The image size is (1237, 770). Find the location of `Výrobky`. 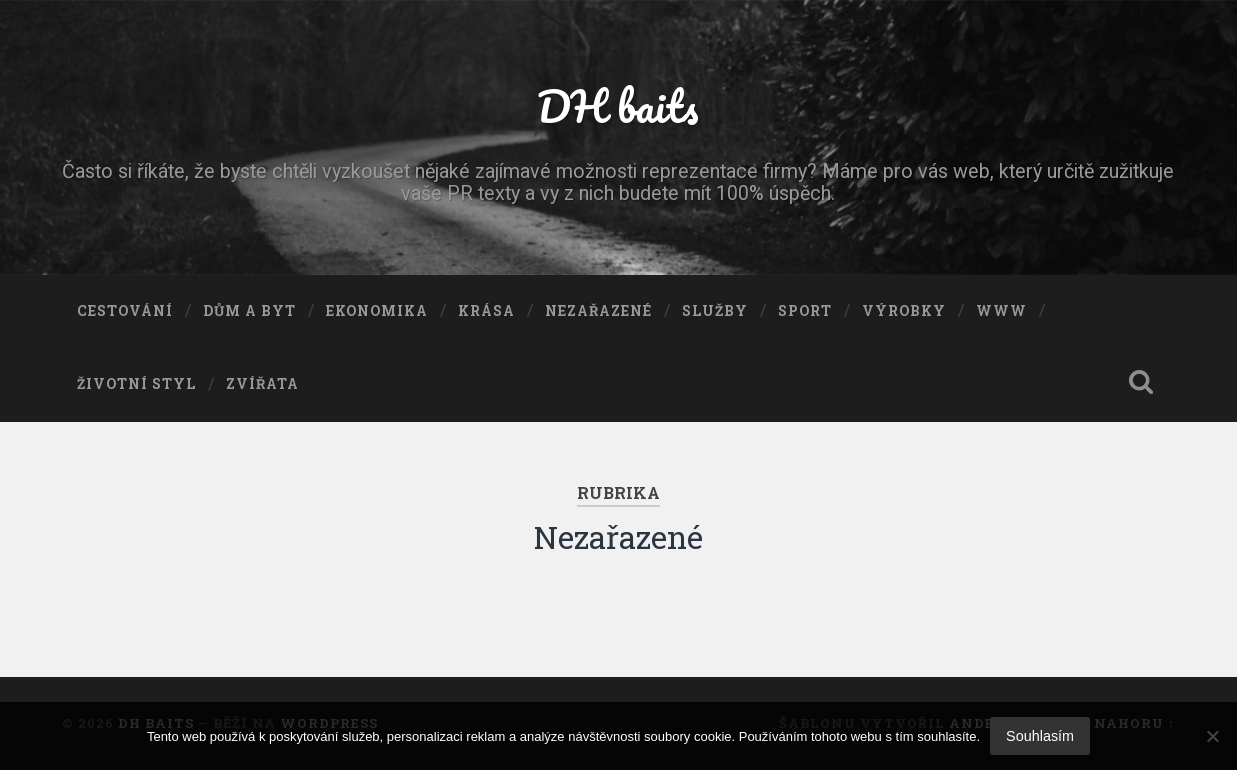

Výrobky is located at coordinates (904, 311).